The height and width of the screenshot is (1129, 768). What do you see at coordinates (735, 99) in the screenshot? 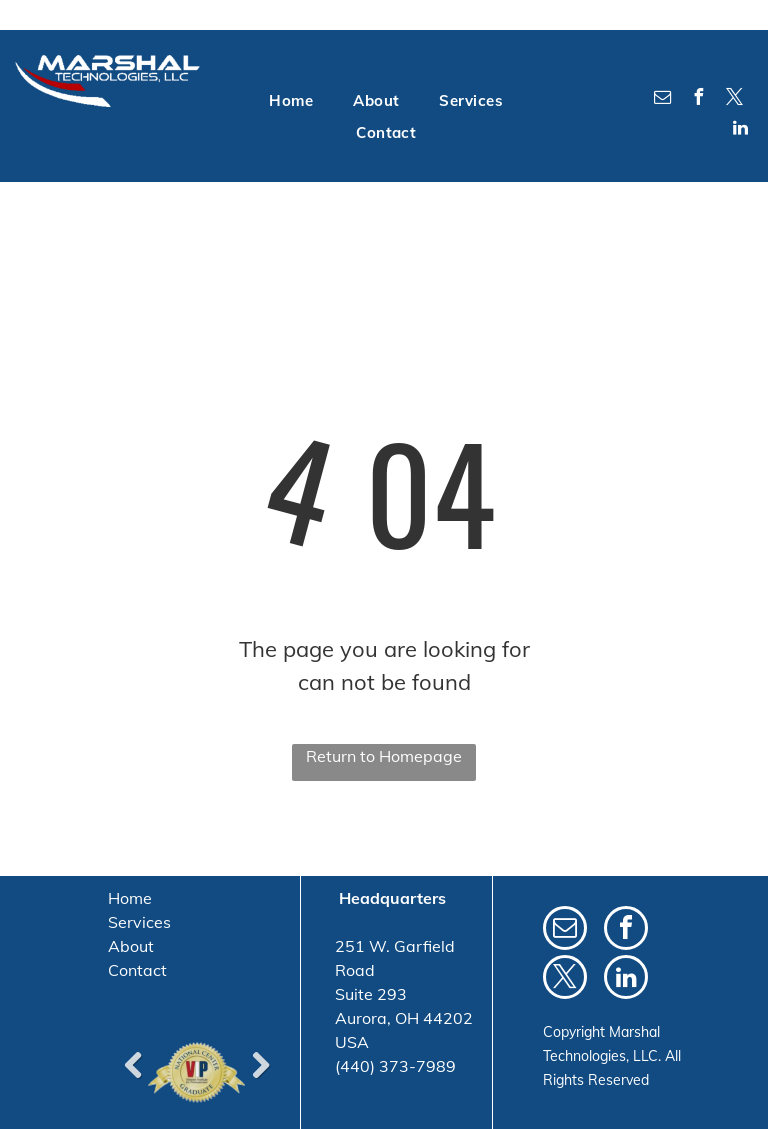
I see `[twitter]` at bounding box center [735, 99].